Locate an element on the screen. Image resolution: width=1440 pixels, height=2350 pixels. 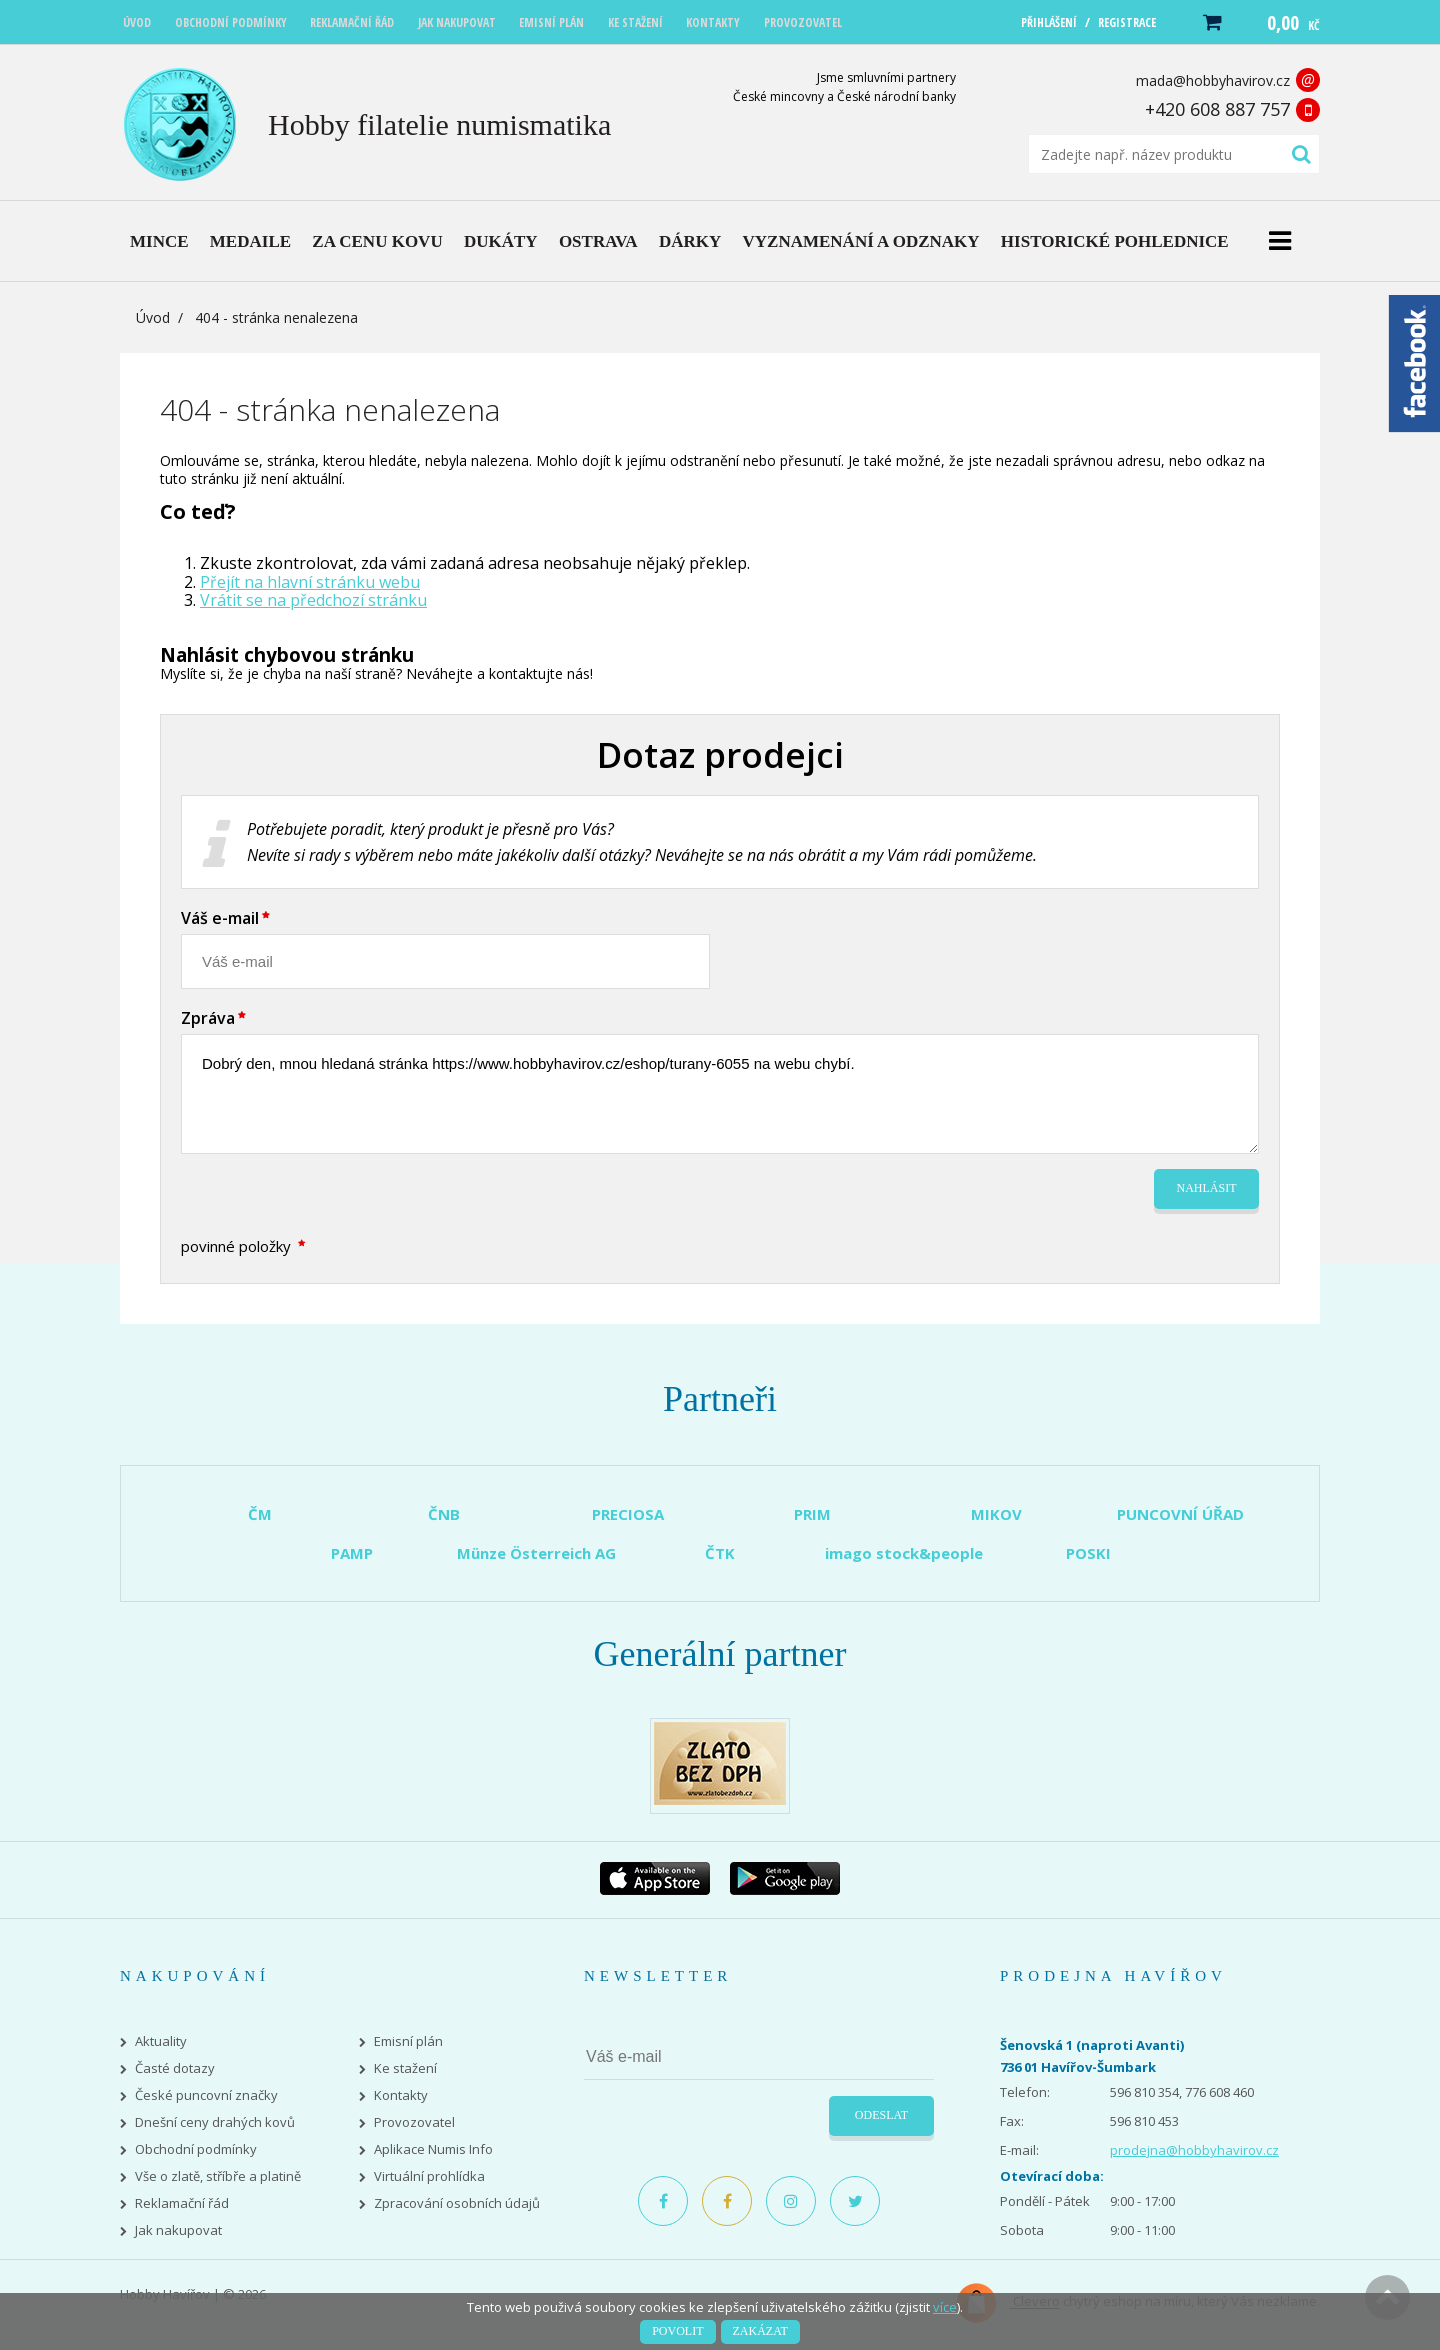
ČTK is located at coordinates (720, 1553).